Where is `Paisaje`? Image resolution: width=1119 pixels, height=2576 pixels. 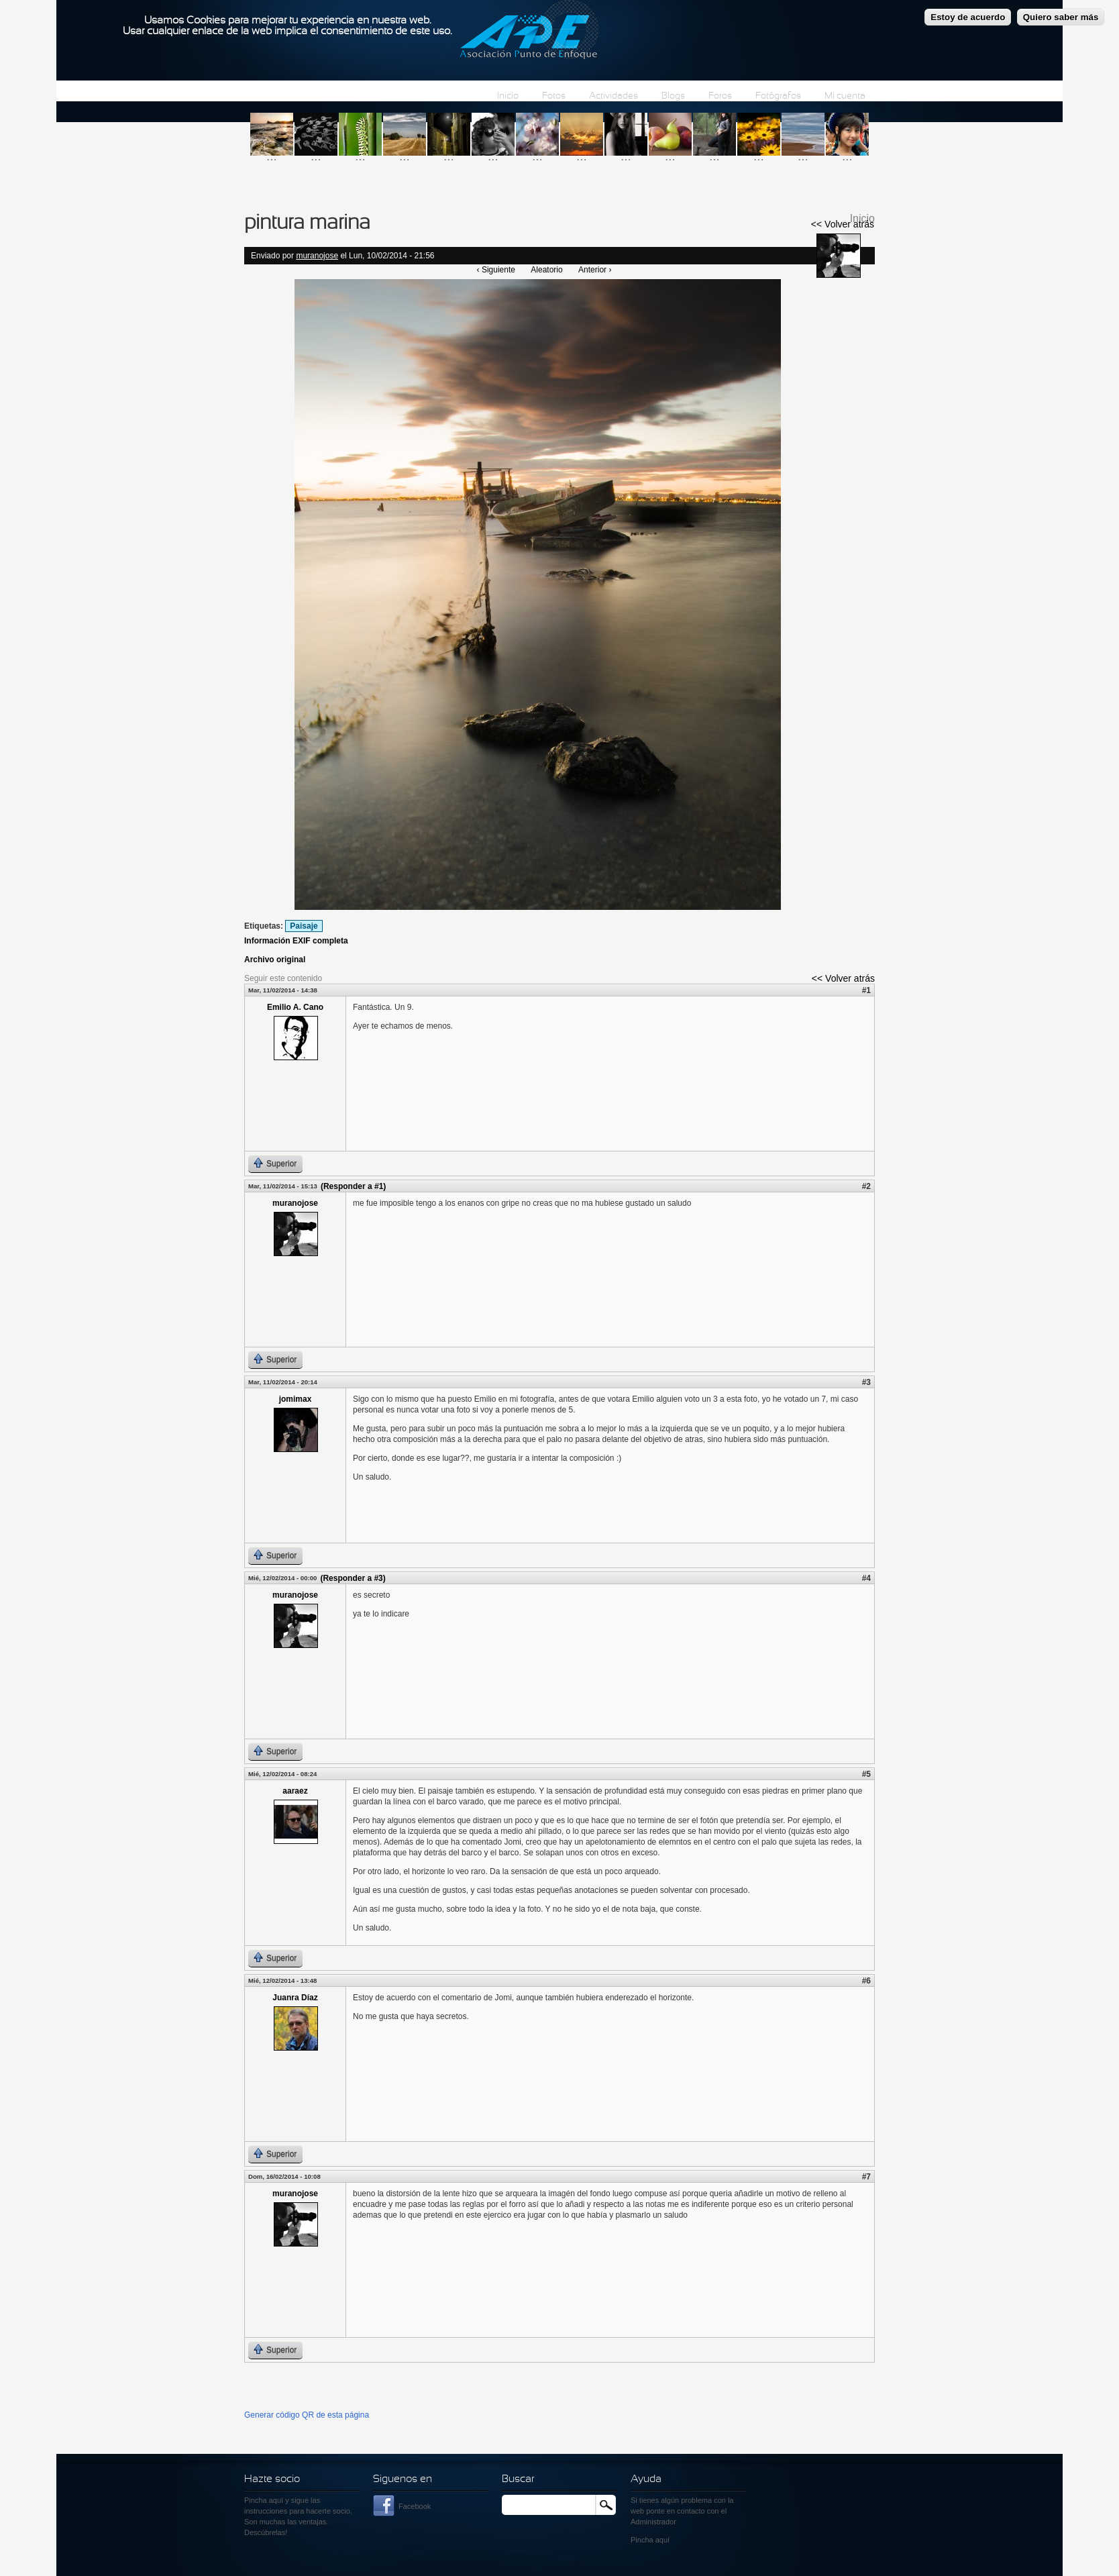
Paisaje is located at coordinates (303, 926).